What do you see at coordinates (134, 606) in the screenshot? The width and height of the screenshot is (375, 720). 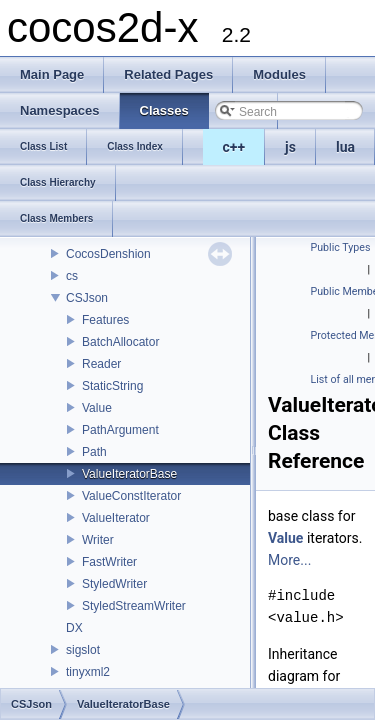 I see `StyledStreamWriter` at bounding box center [134, 606].